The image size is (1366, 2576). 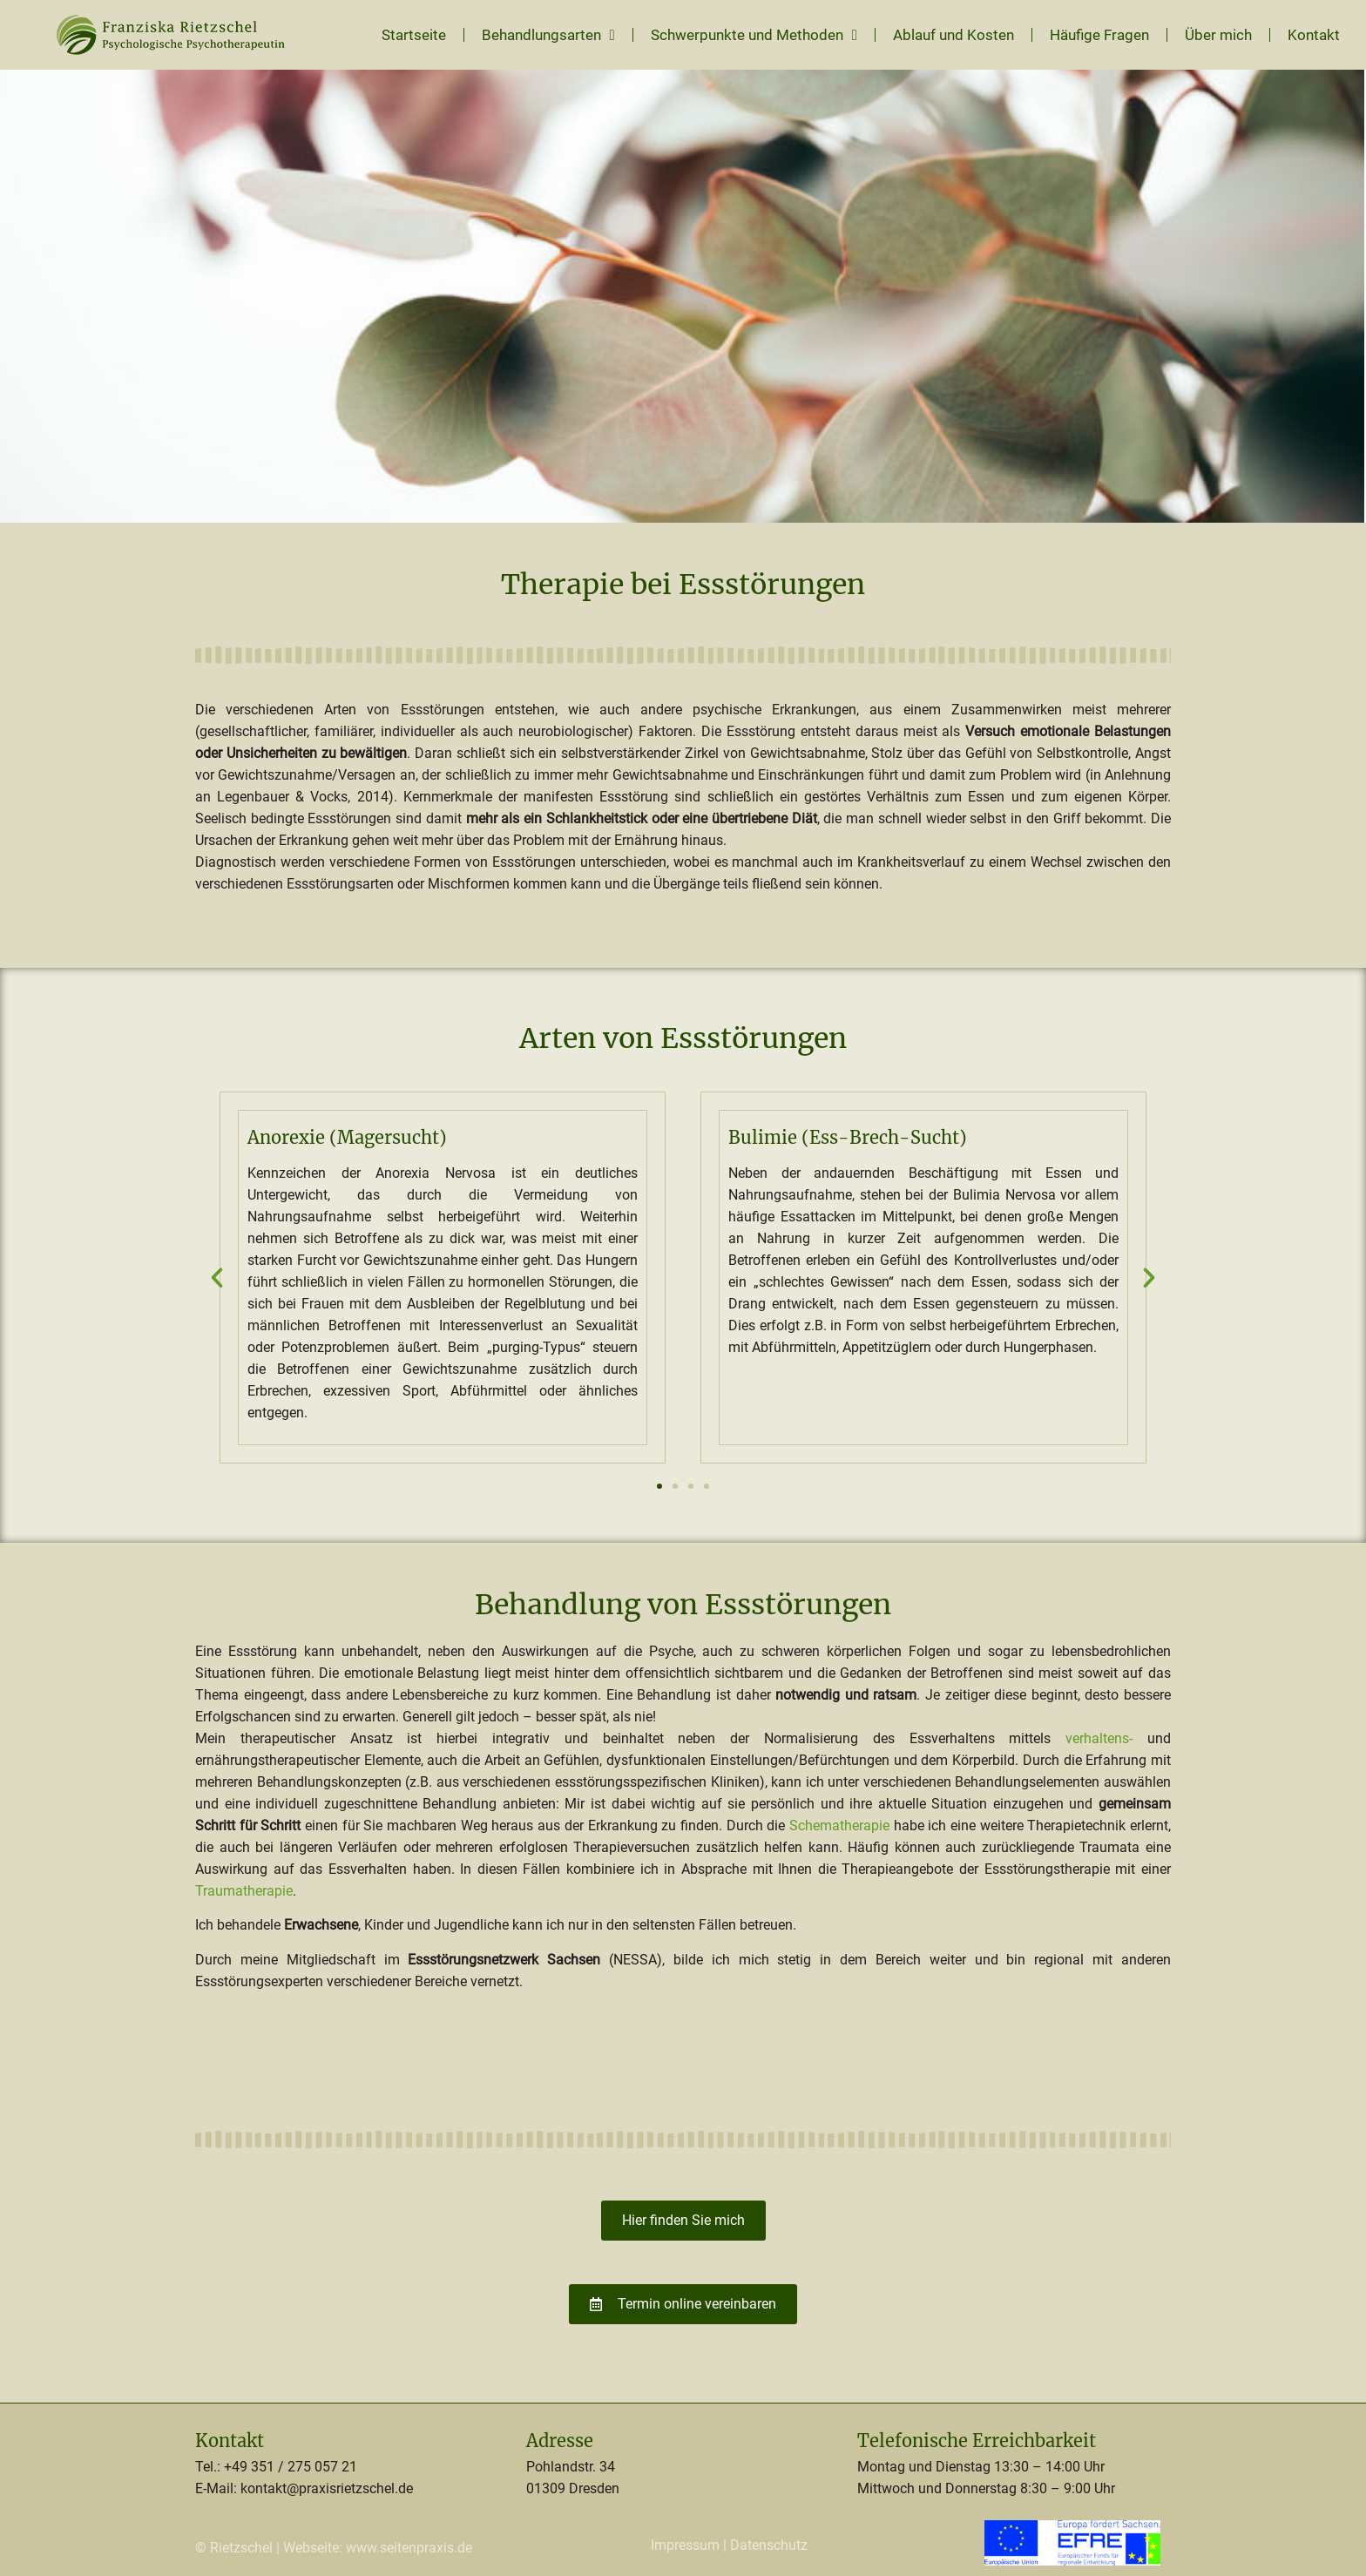 I want to click on Impressum, so click(x=685, y=2545).